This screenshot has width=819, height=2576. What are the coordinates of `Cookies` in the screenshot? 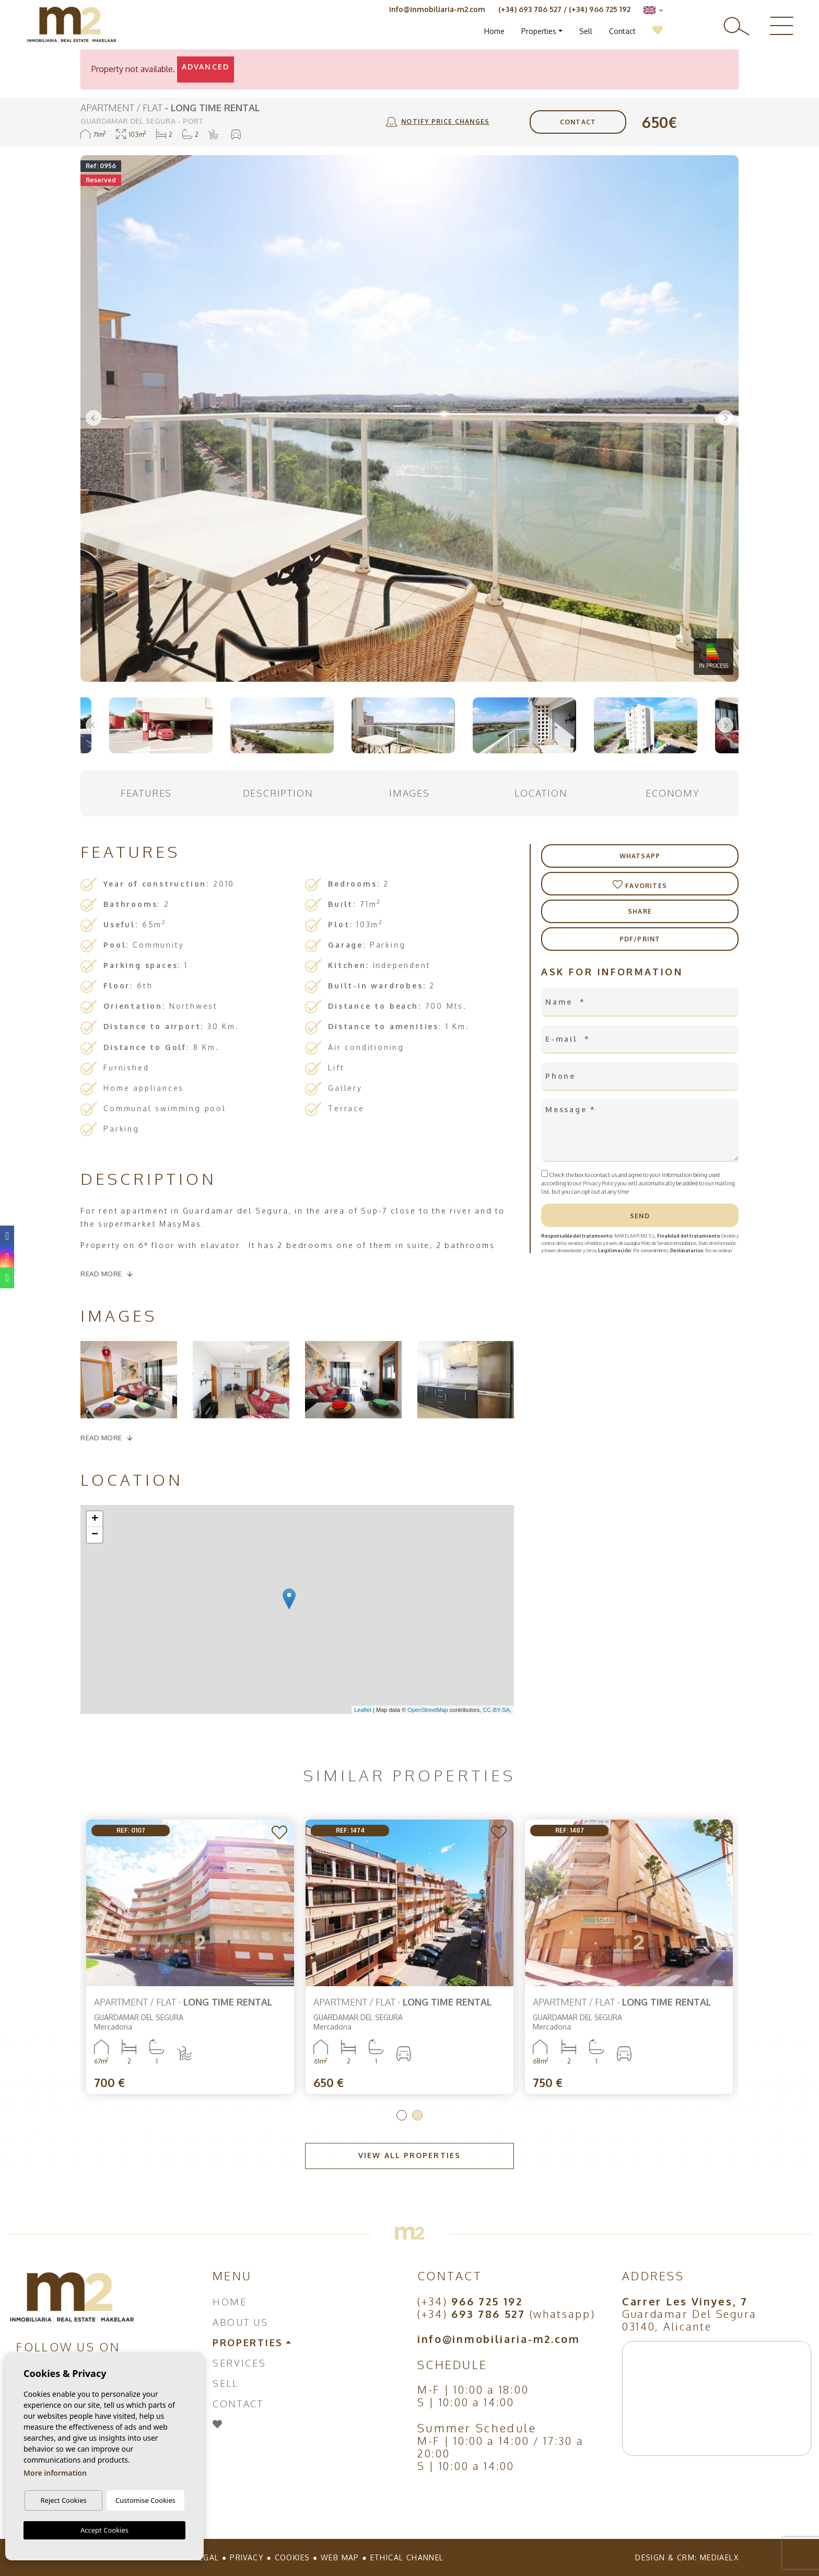 It's located at (292, 2557).